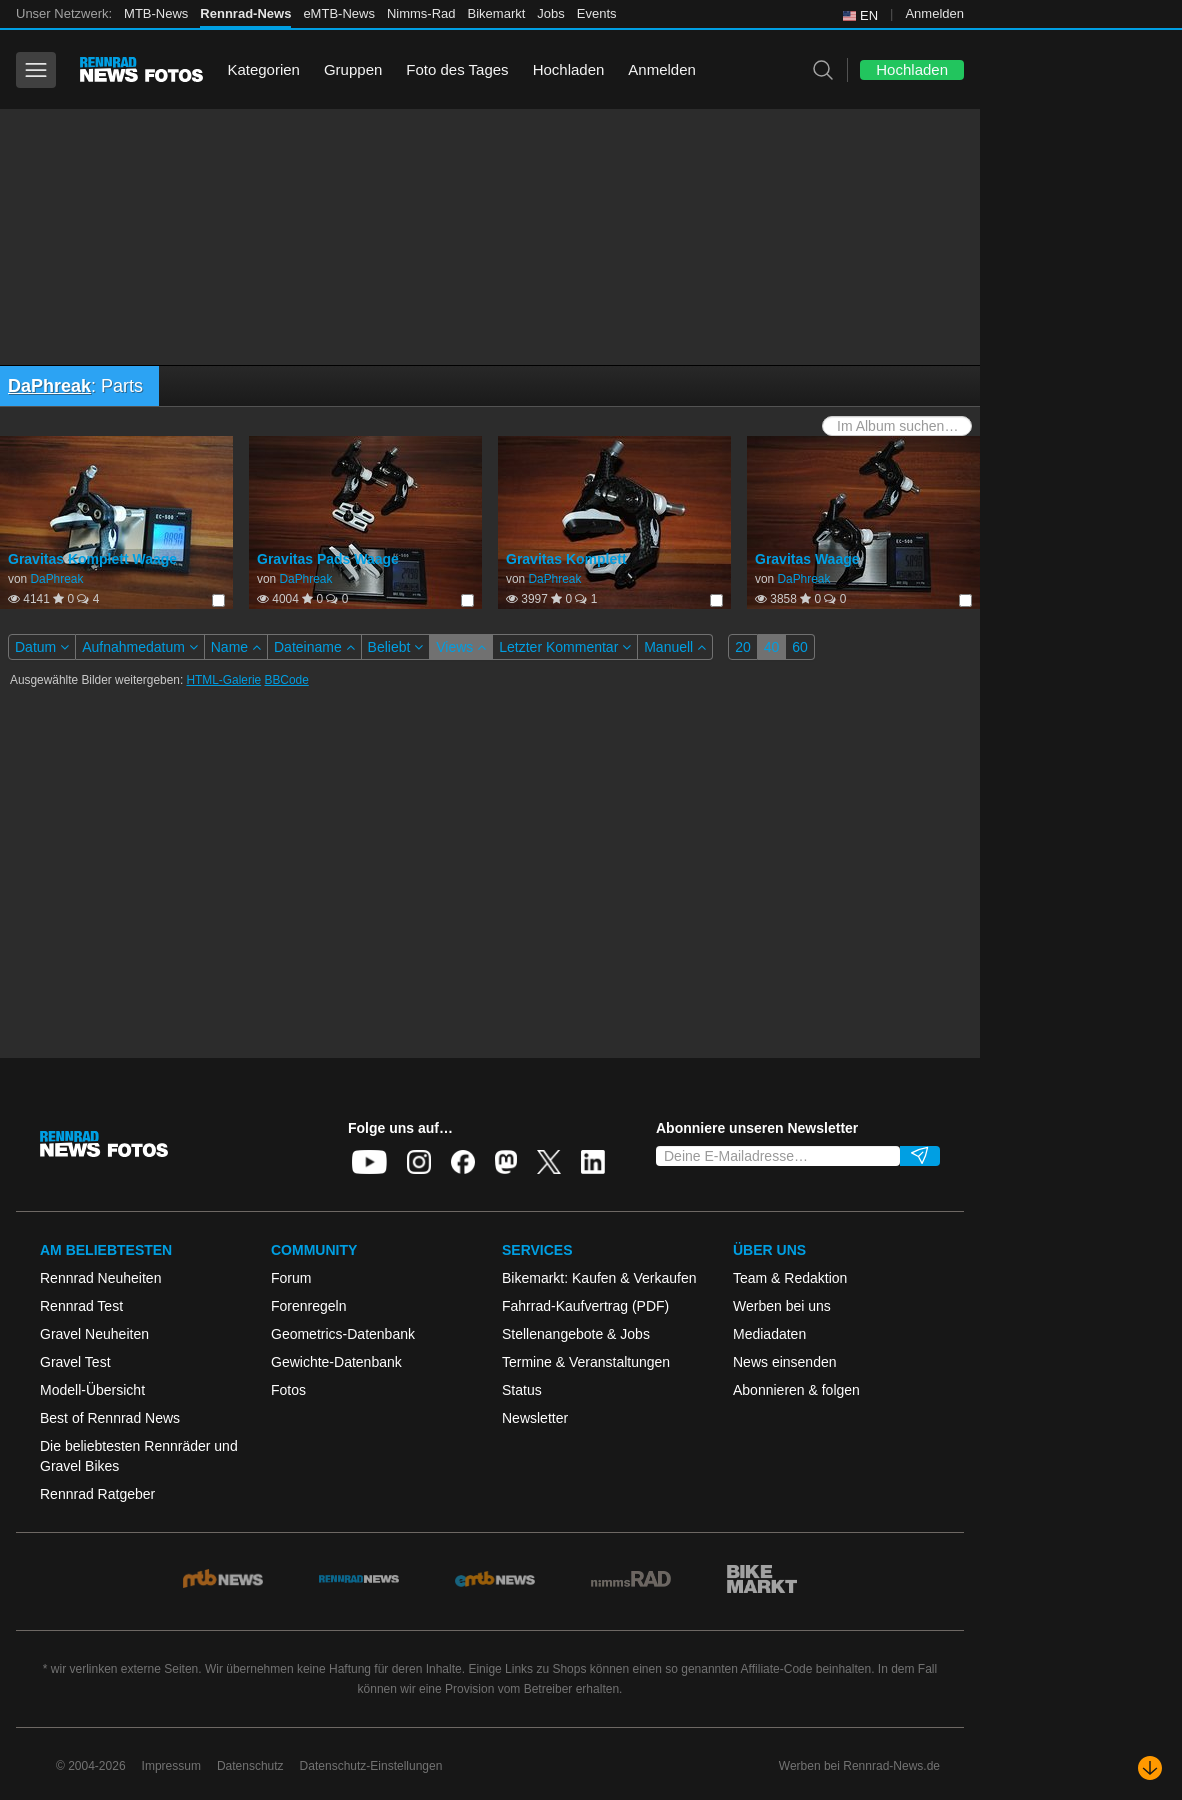 The width and height of the screenshot is (1182, 1800). Describe the element at coordinates (597, 13) in the screenshot. I see `Events` at that location.